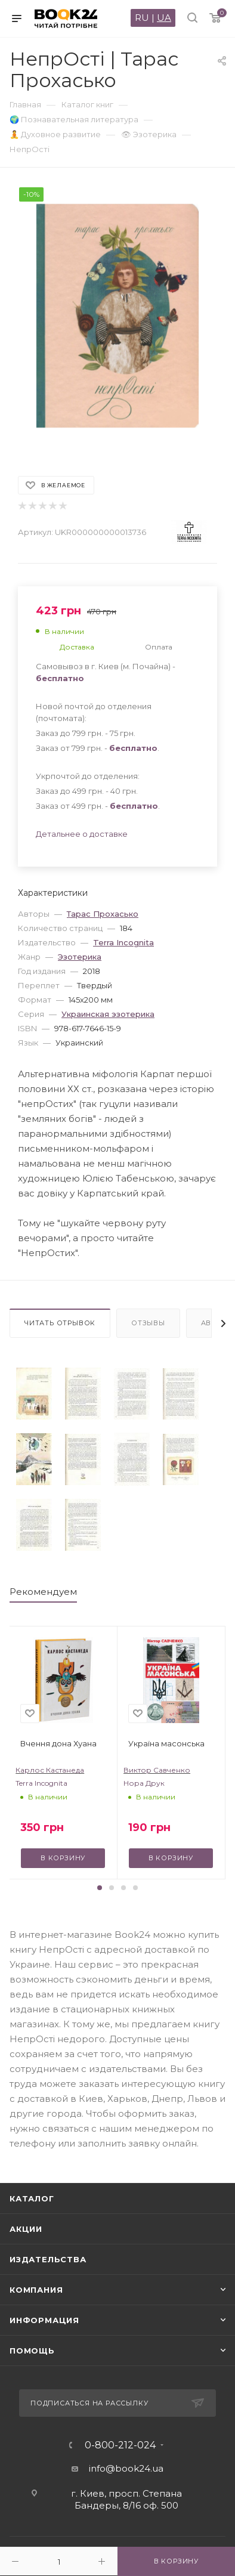 The image size is (235, 2576). Describe the element at coordinates (102, 914) in the screenshot. I see `Тарас Прохасько` at that location.